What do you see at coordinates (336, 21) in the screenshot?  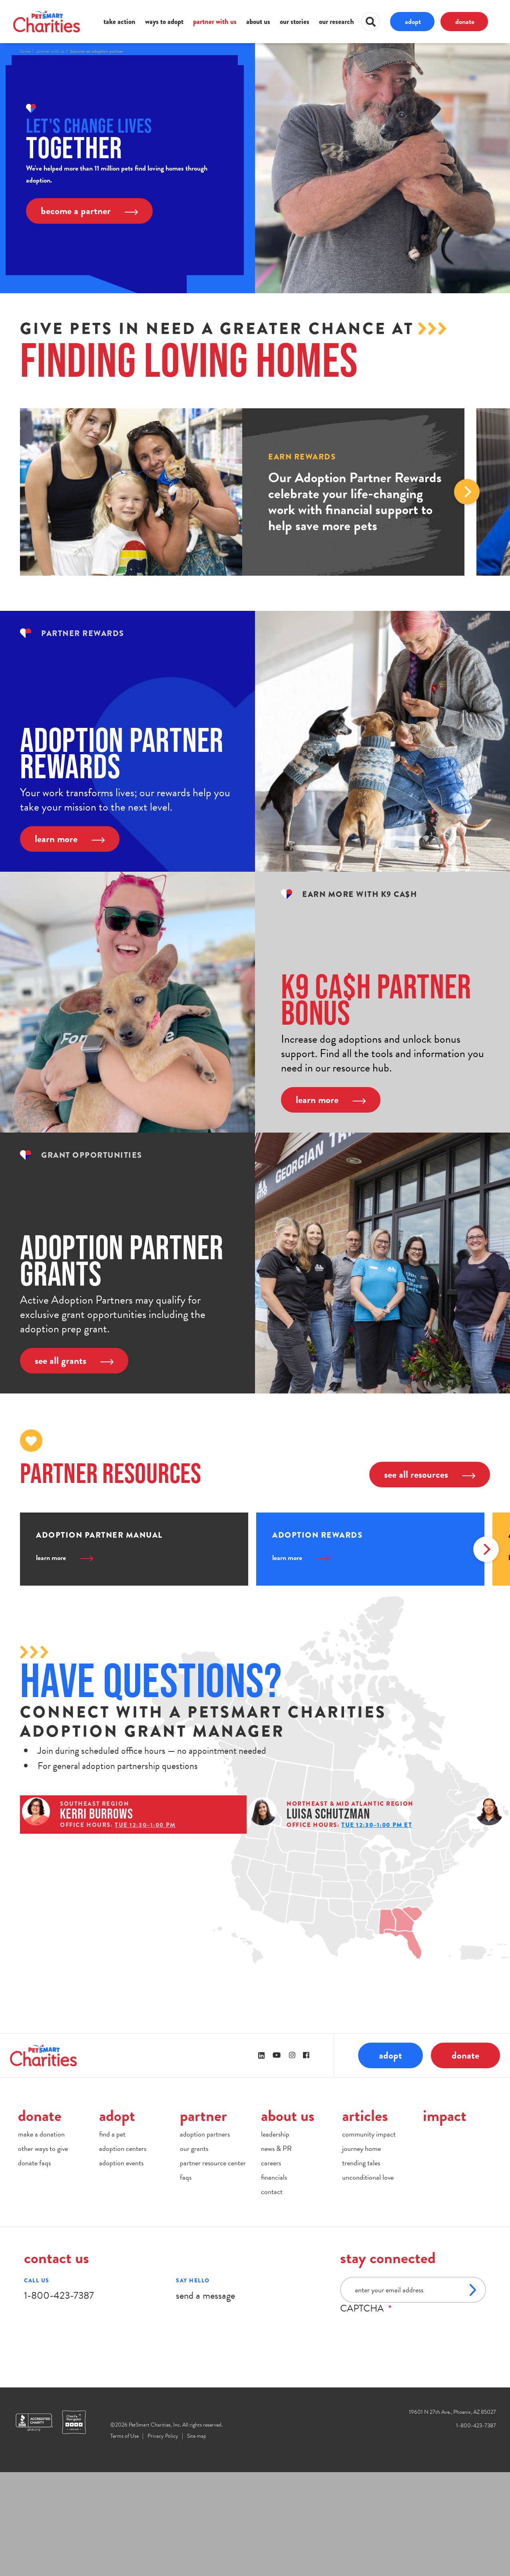 I see `our research` at bounding box center [336, 21].